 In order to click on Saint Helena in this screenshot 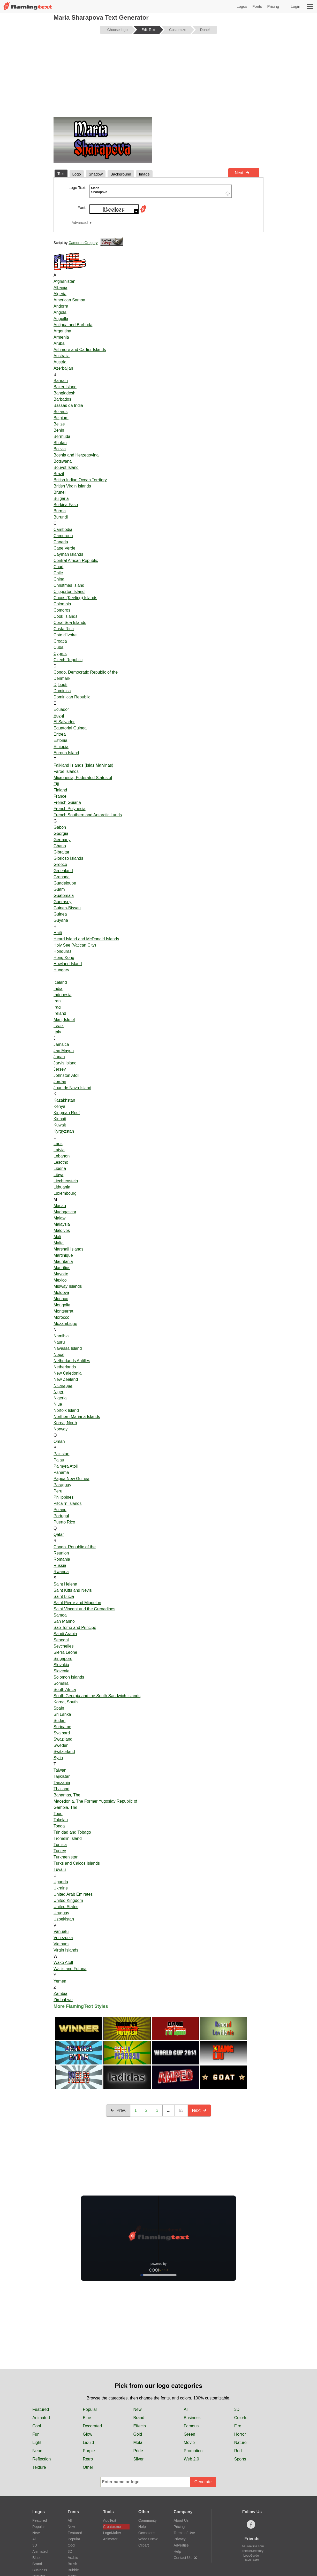, I will do `click(65, 1584)`.